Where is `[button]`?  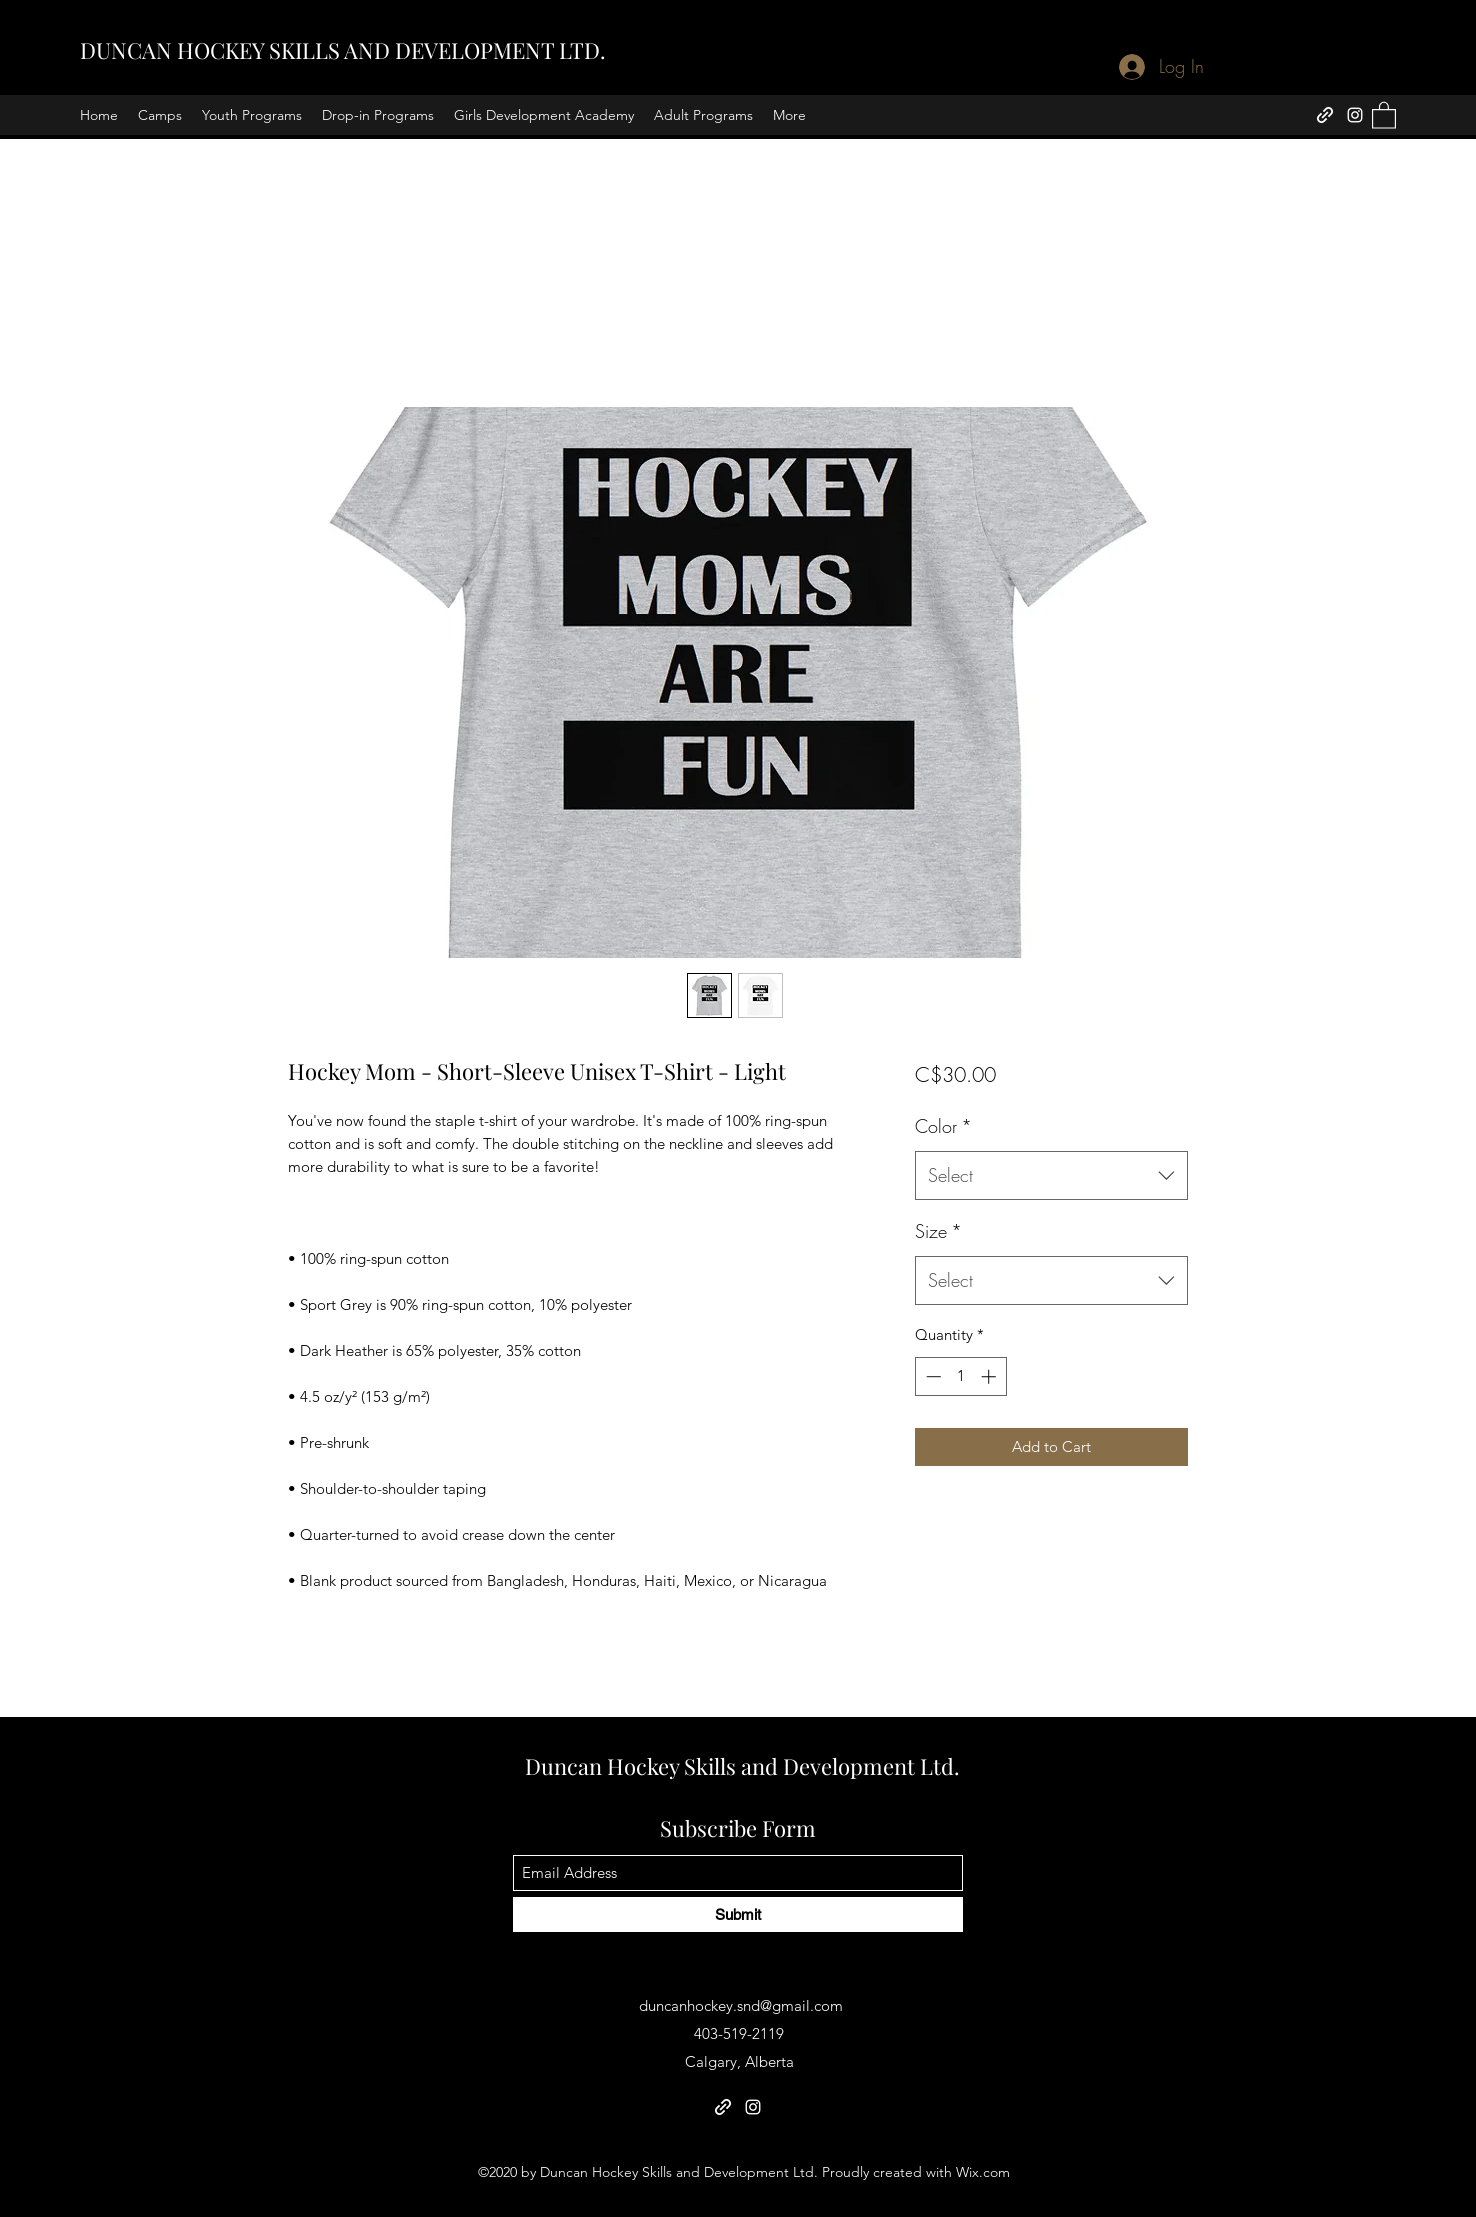 [button] is located at coordinates (1384, 114).